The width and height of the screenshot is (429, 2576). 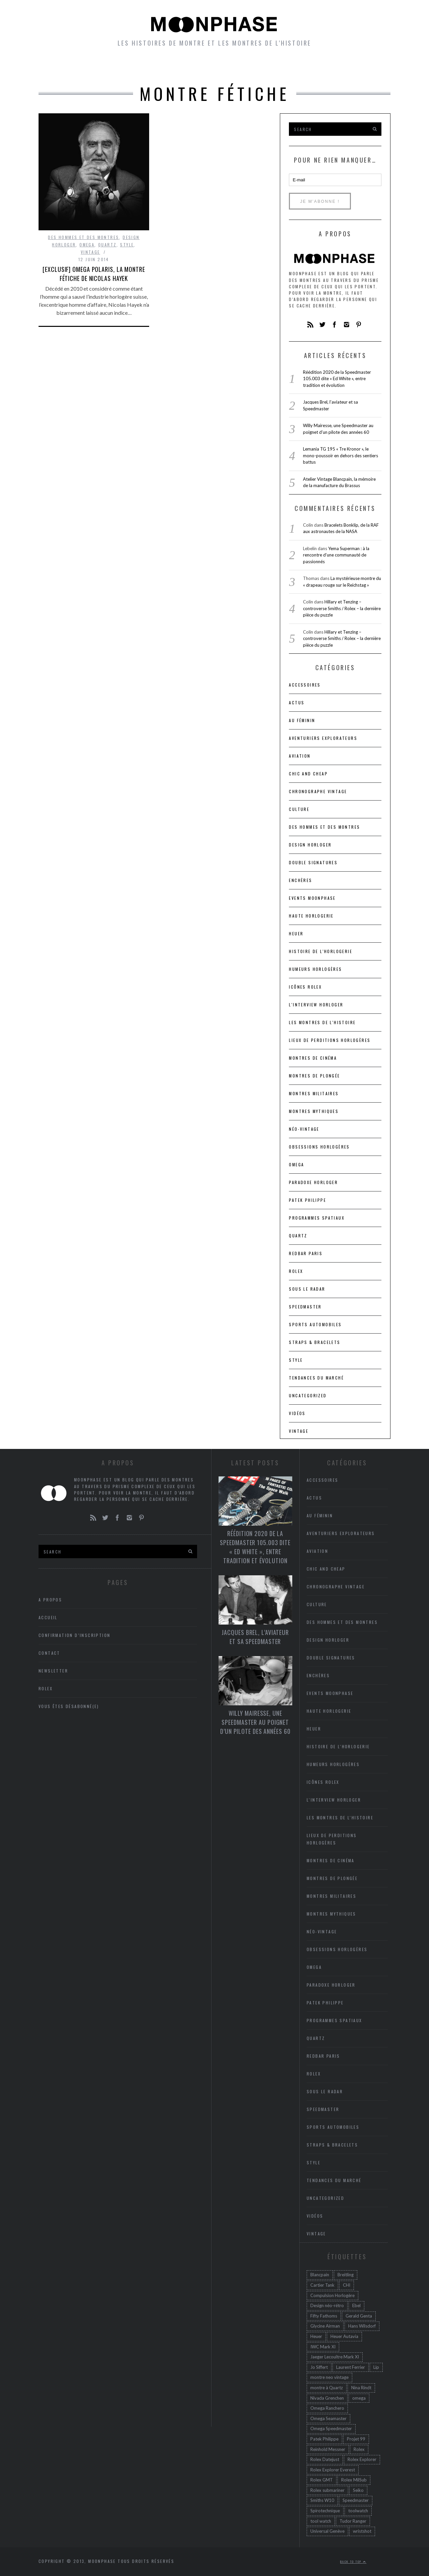 What do you see at coordinates (322, 2285) in the screenshot?
I see `Cartier Tank` at bounding box center [322, 2285].